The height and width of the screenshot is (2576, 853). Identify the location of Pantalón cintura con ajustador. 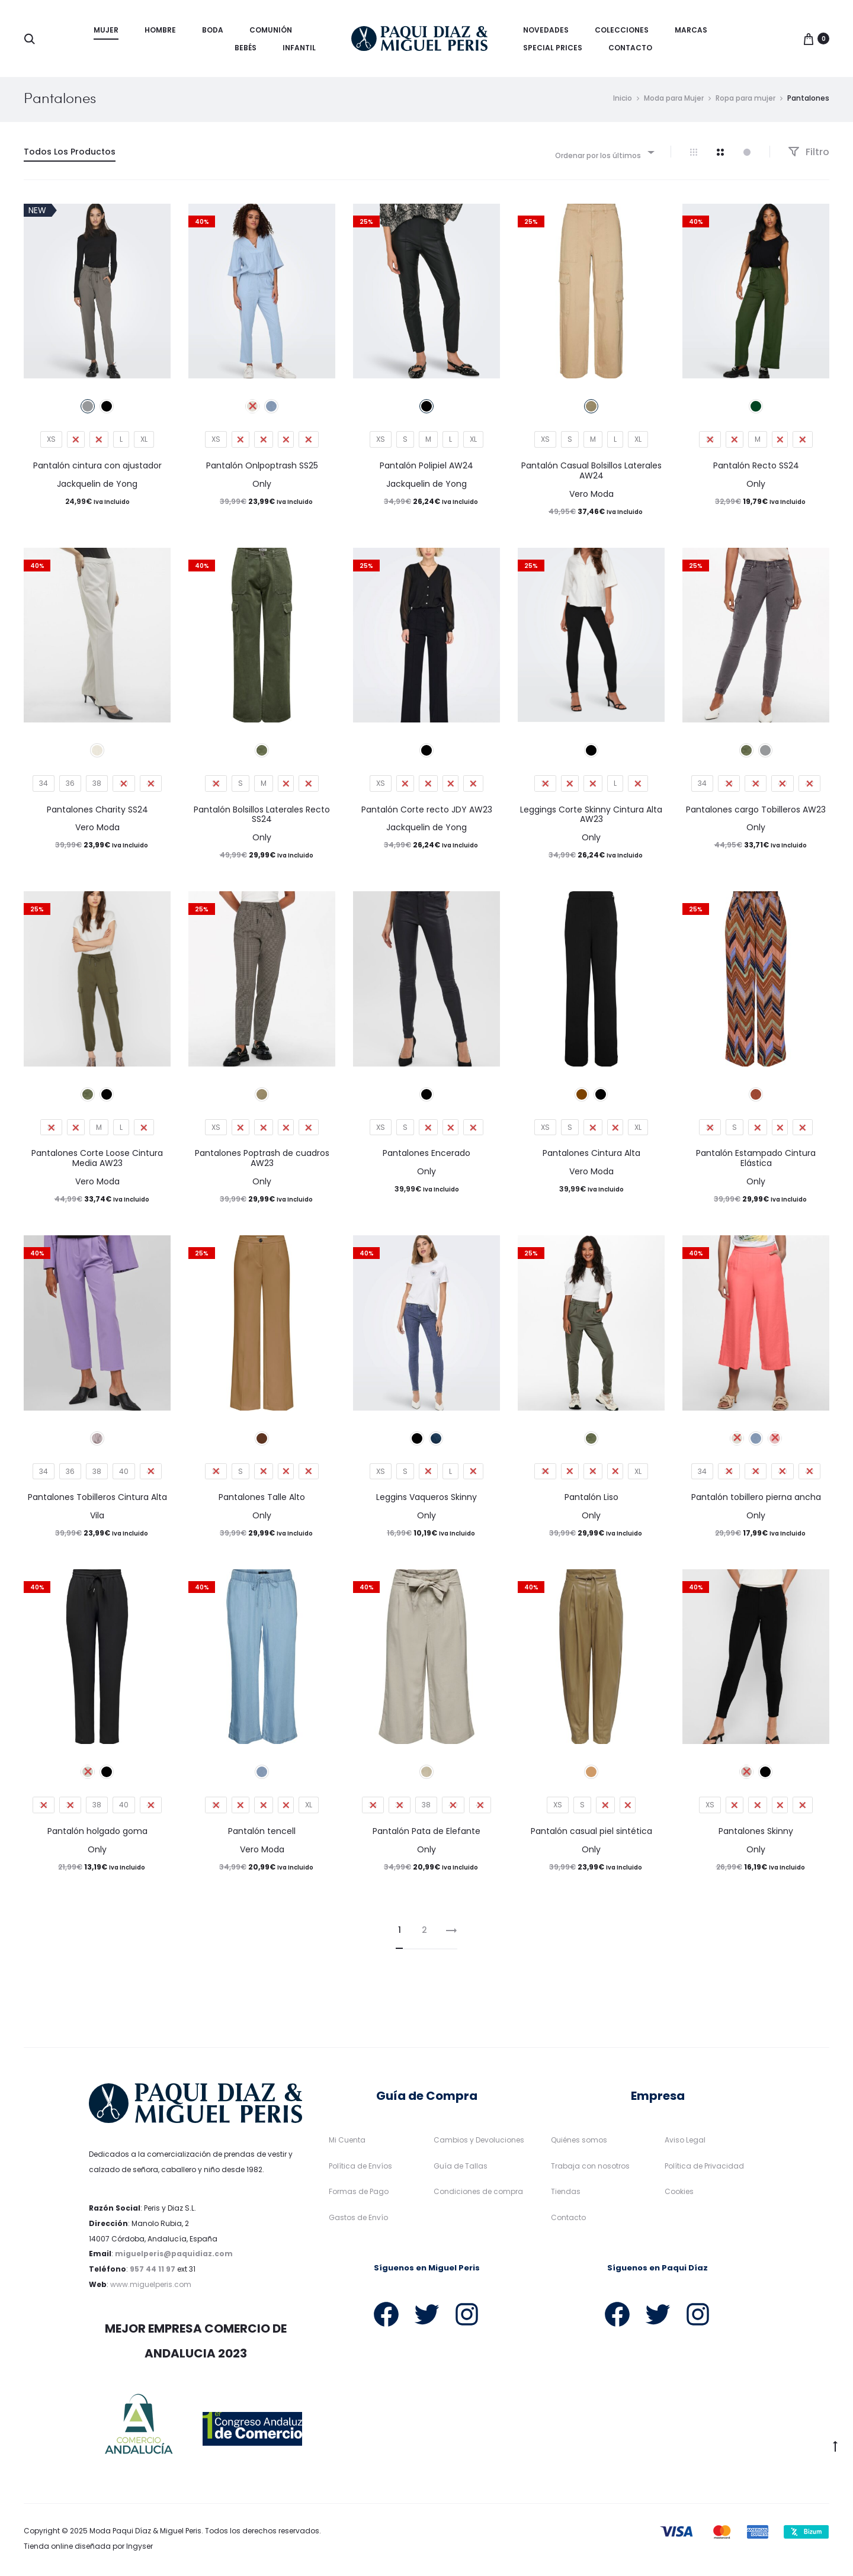
(97, 468).